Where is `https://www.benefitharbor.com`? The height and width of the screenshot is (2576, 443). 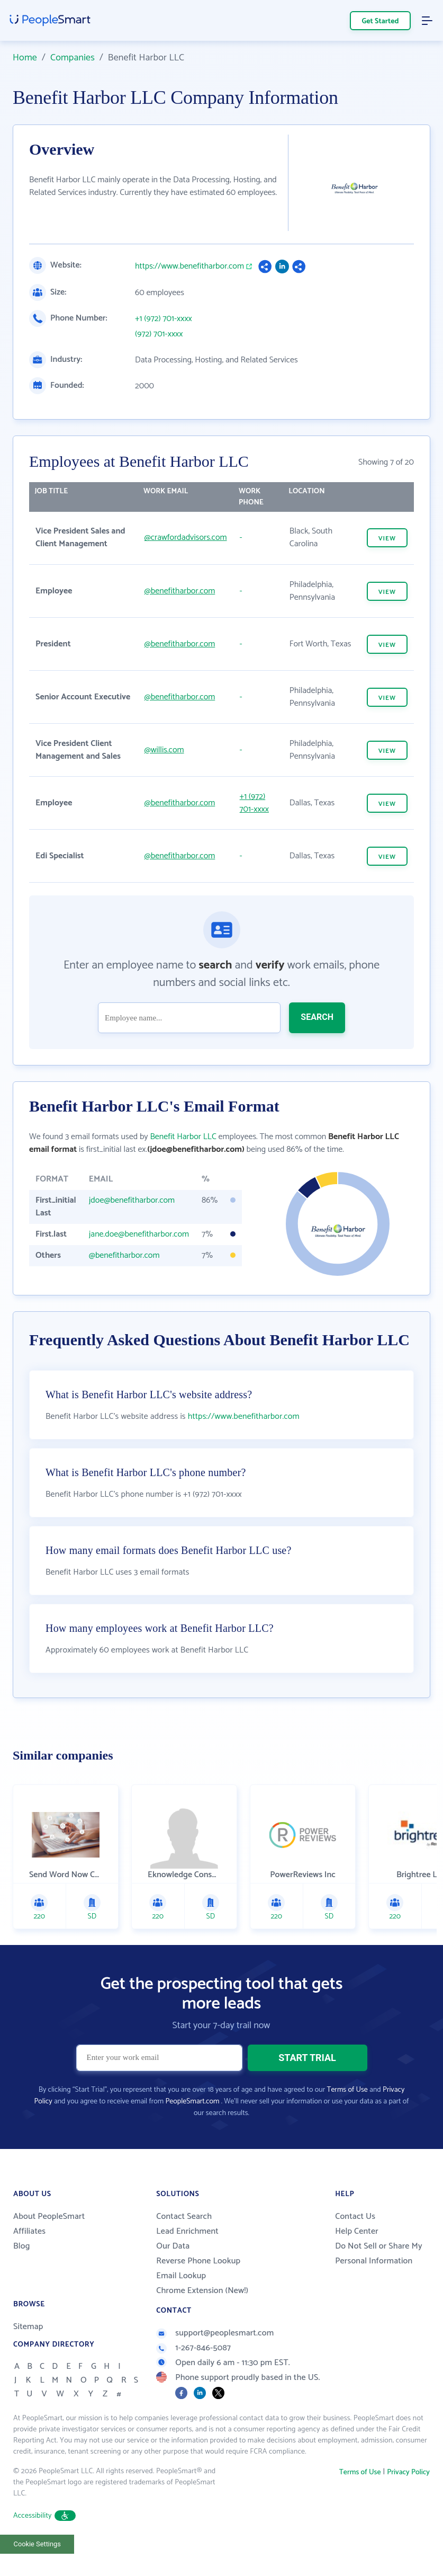 https://www.benefitharbor.com is located at coordinates (189, 266).